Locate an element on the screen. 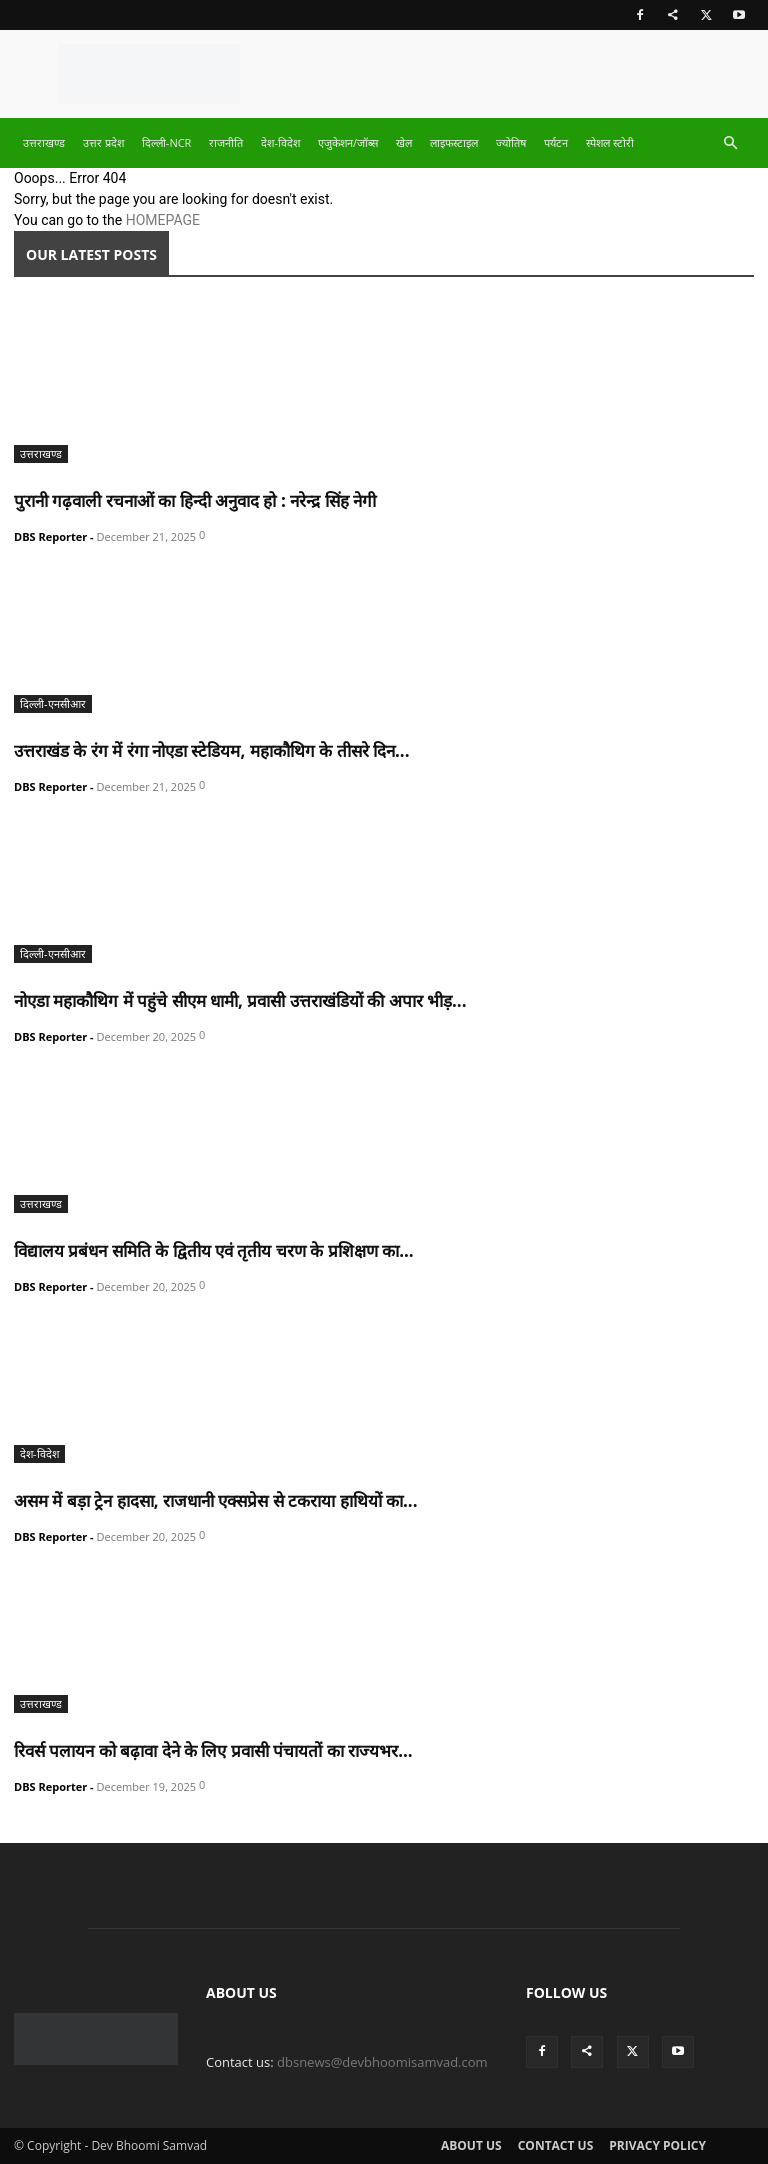  दिल्ली-NCR is located at coordinates (167, 142).